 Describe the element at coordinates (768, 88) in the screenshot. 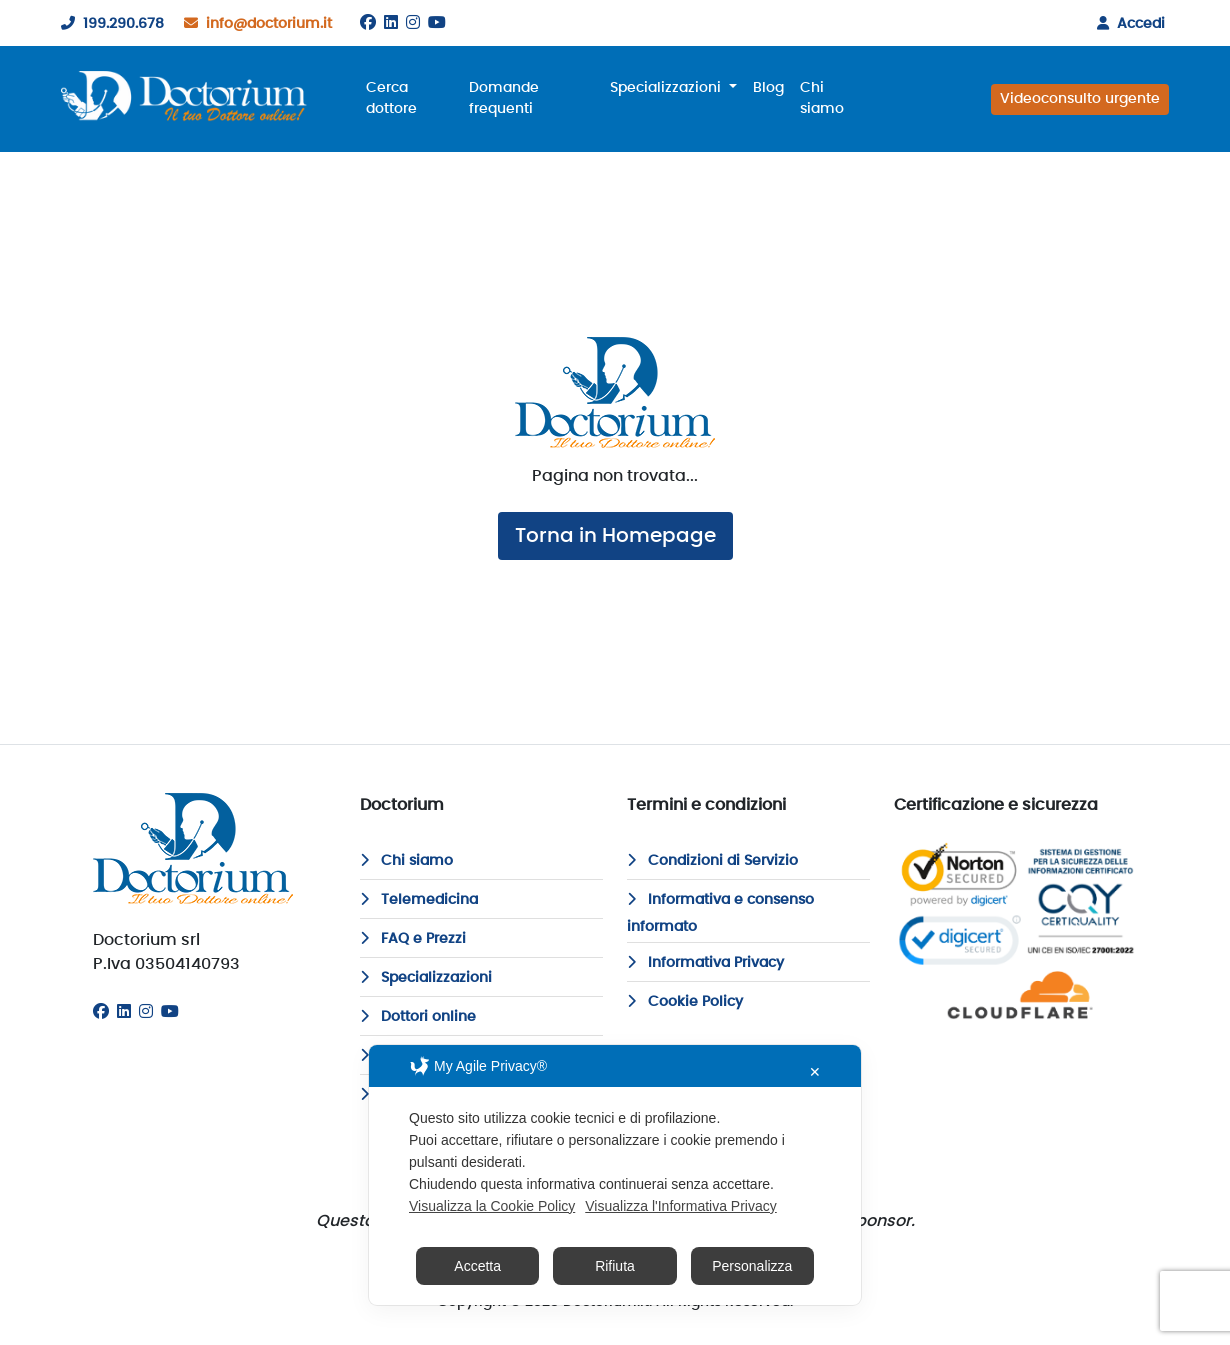

I see `Blog` at that location.